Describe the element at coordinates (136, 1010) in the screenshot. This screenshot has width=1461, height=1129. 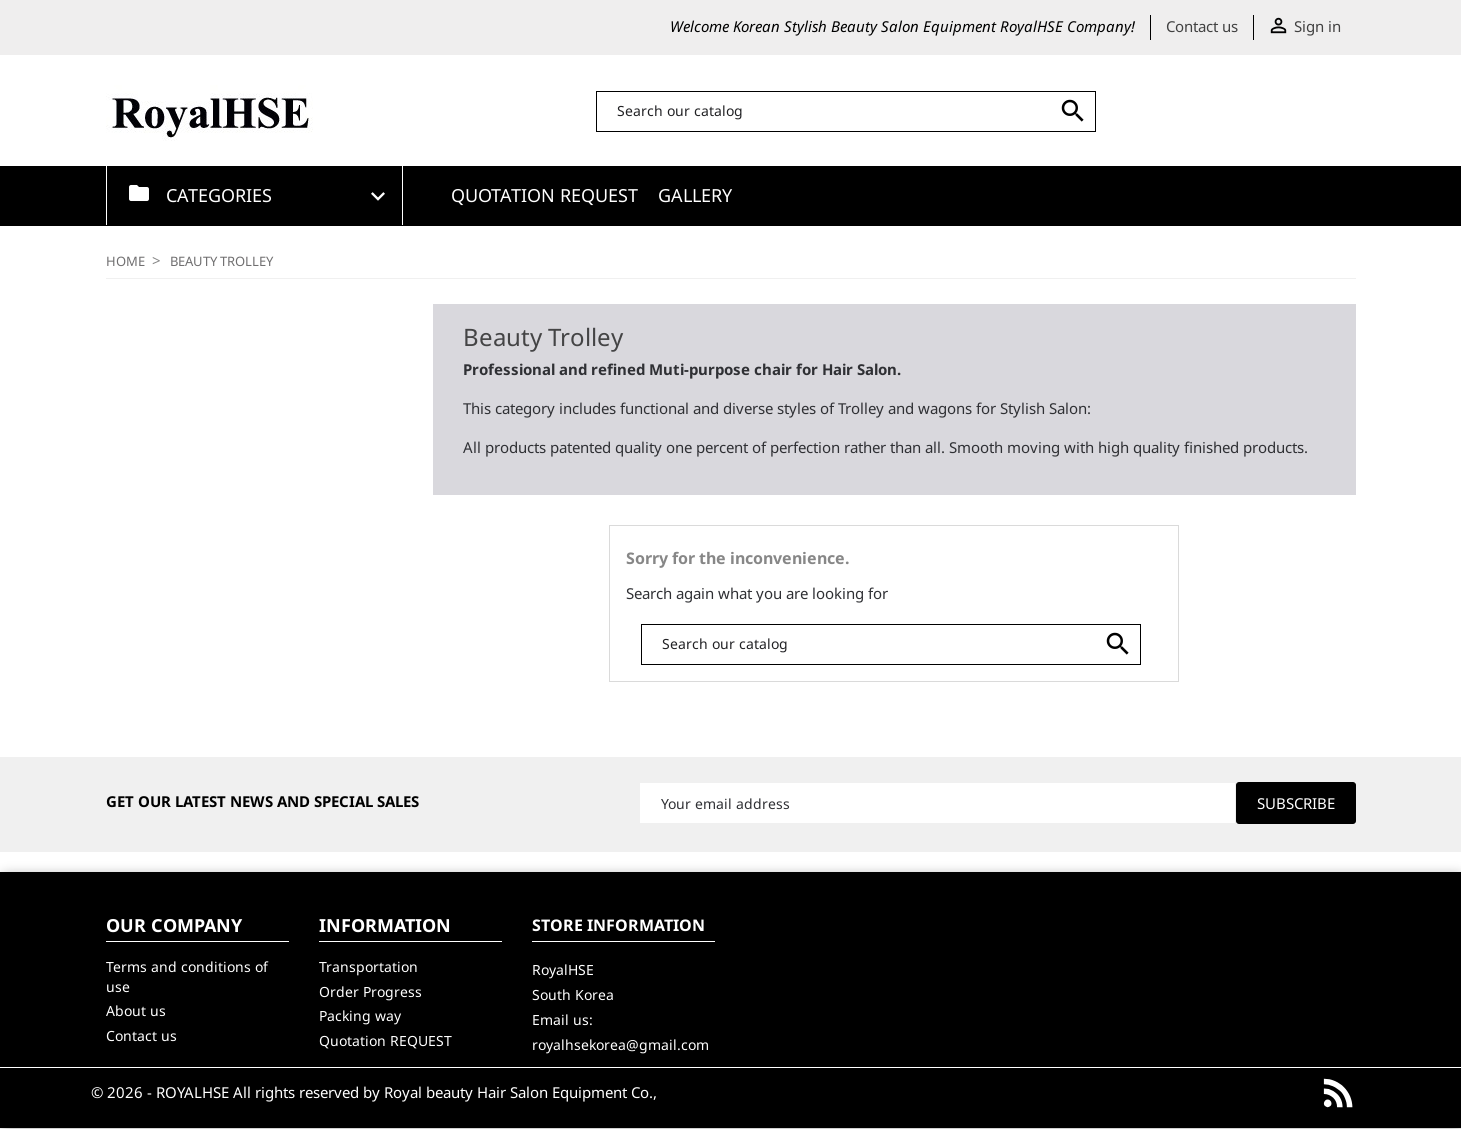
I see `About us` at that location.